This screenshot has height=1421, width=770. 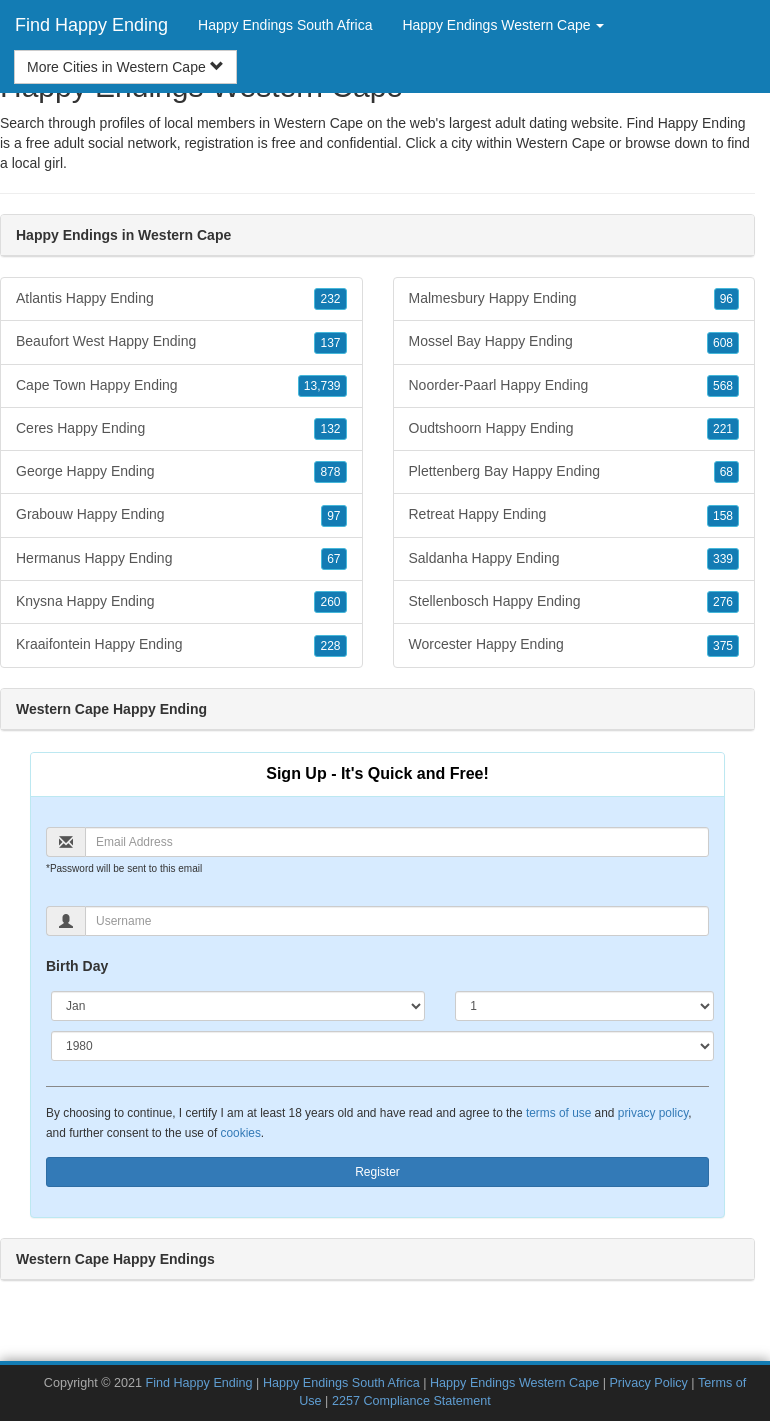 I want to click on Atlantis Happy Ending, so click(x=181, y=299).